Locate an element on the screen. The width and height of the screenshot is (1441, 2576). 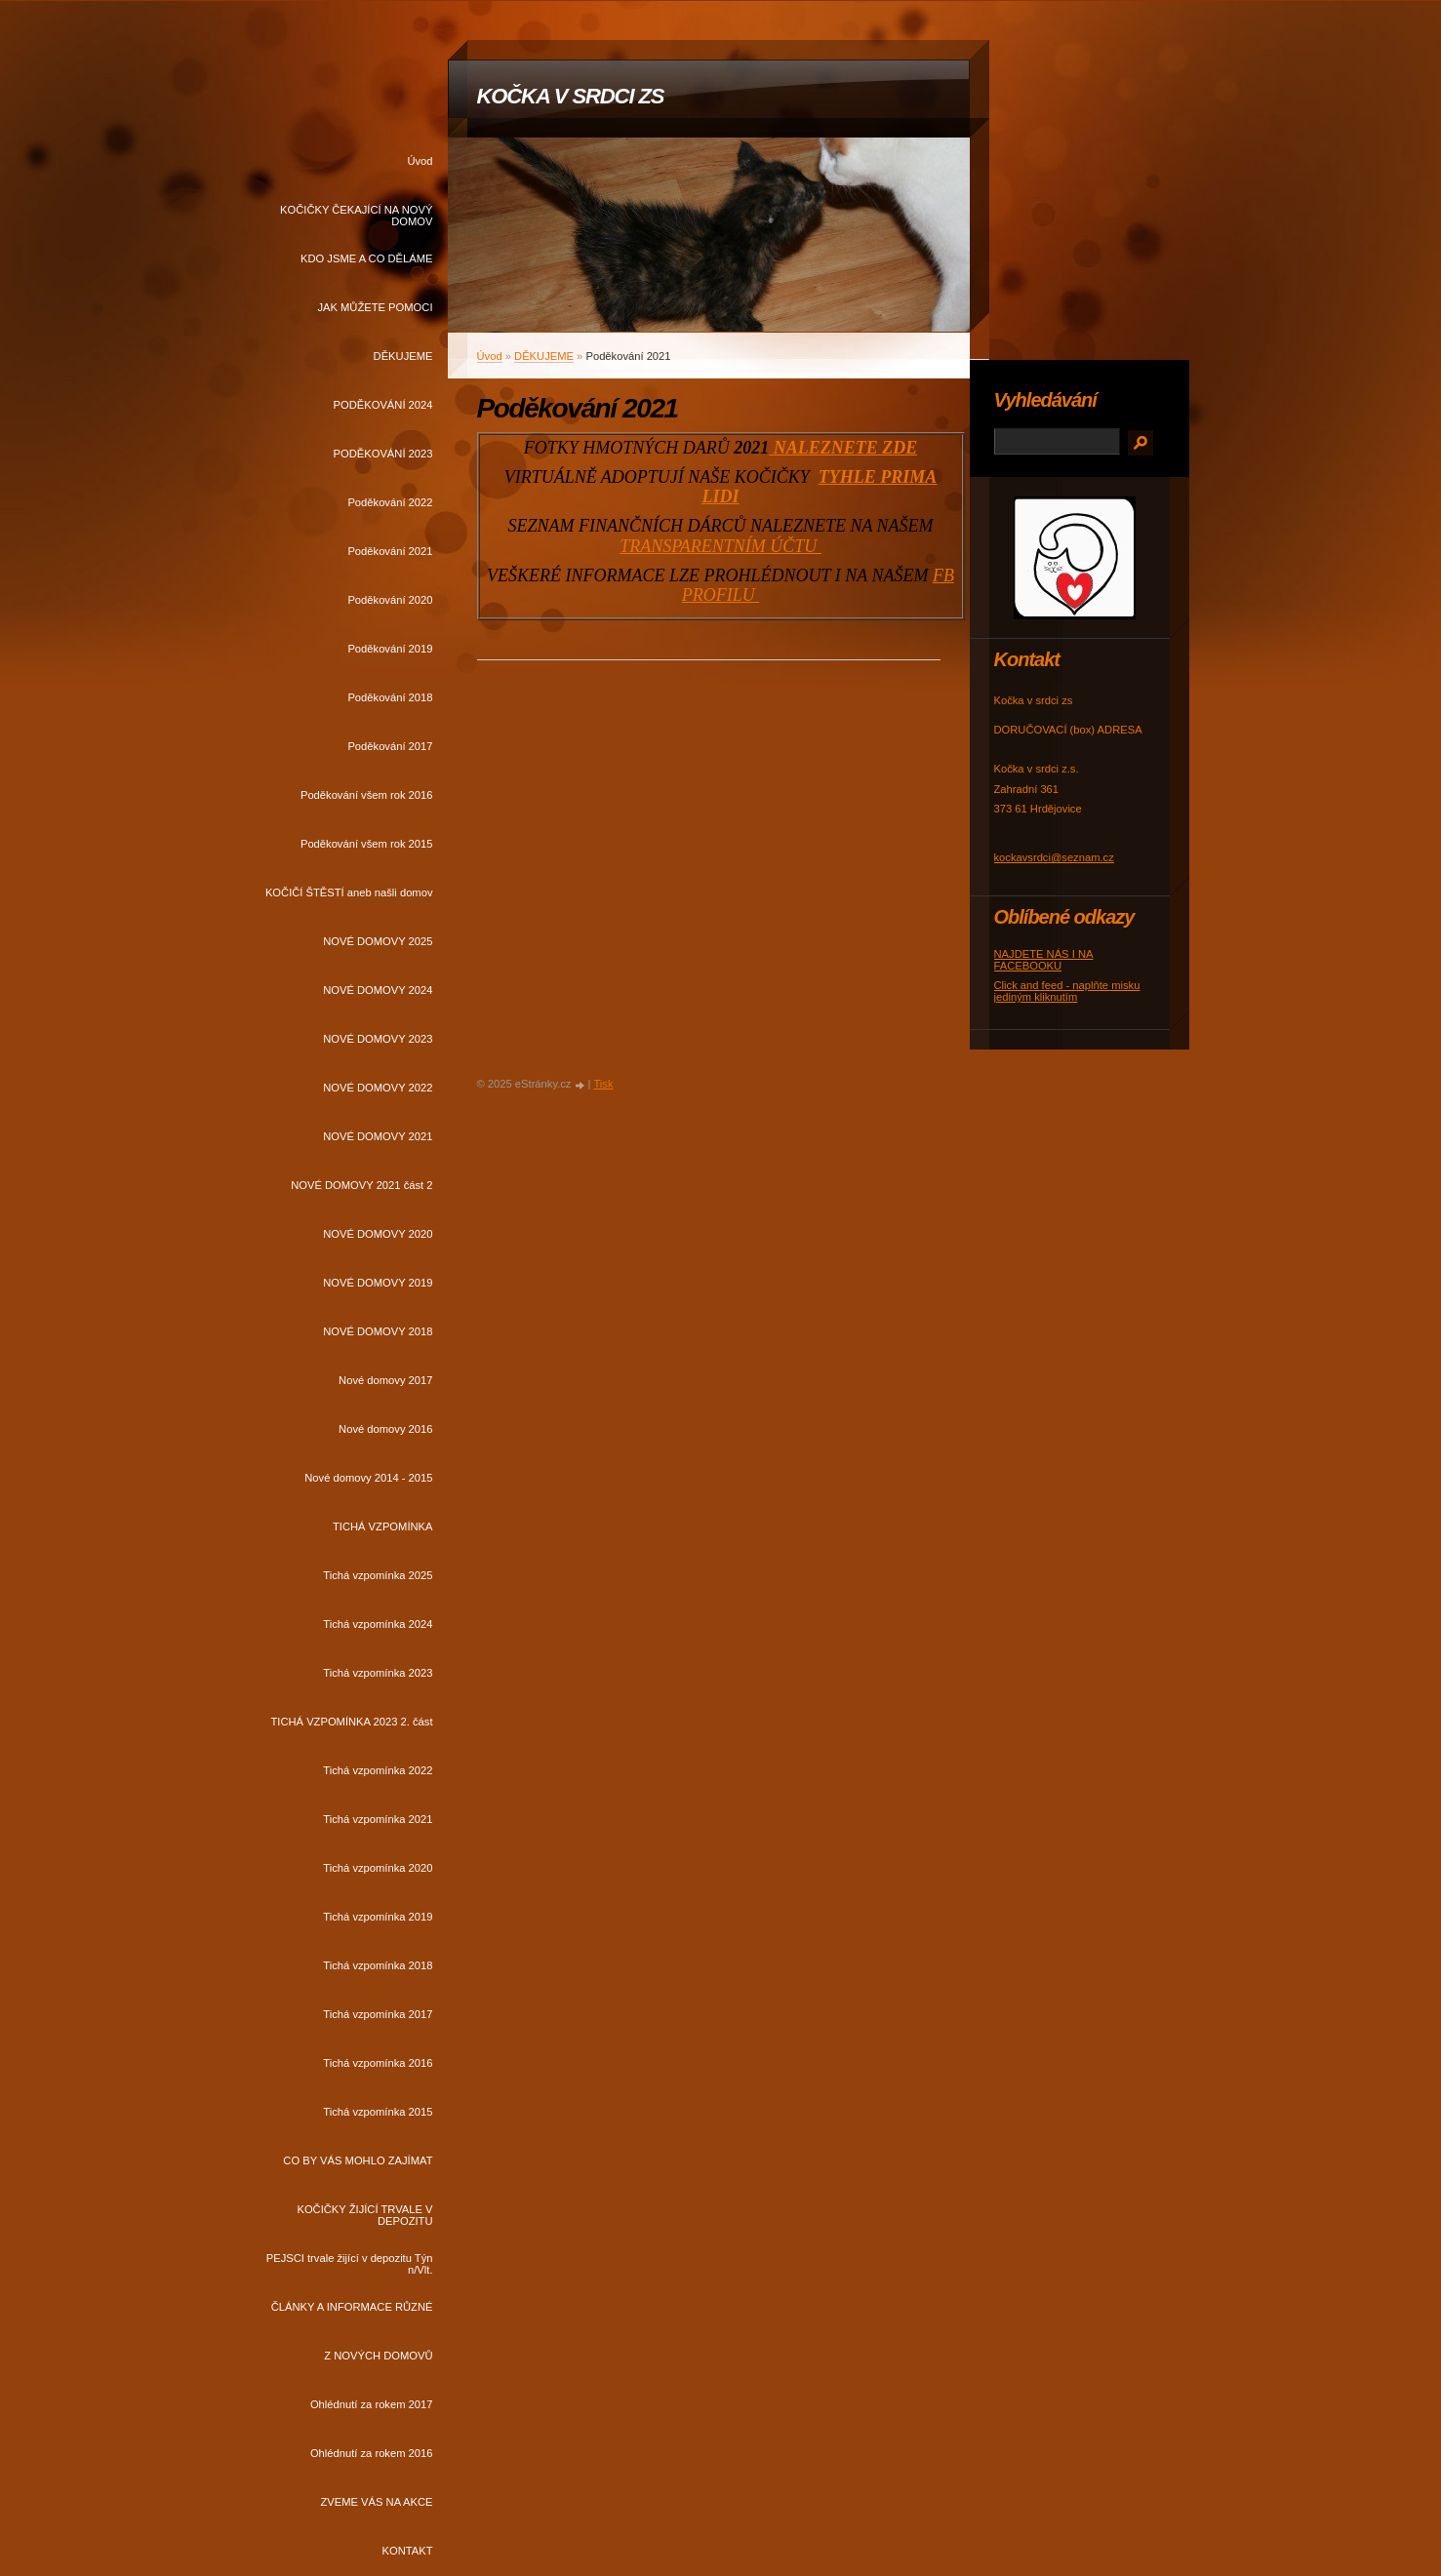
ČLÁNKY A INFORMACE RŮZNÉ is located at coordinates (352, 2307).